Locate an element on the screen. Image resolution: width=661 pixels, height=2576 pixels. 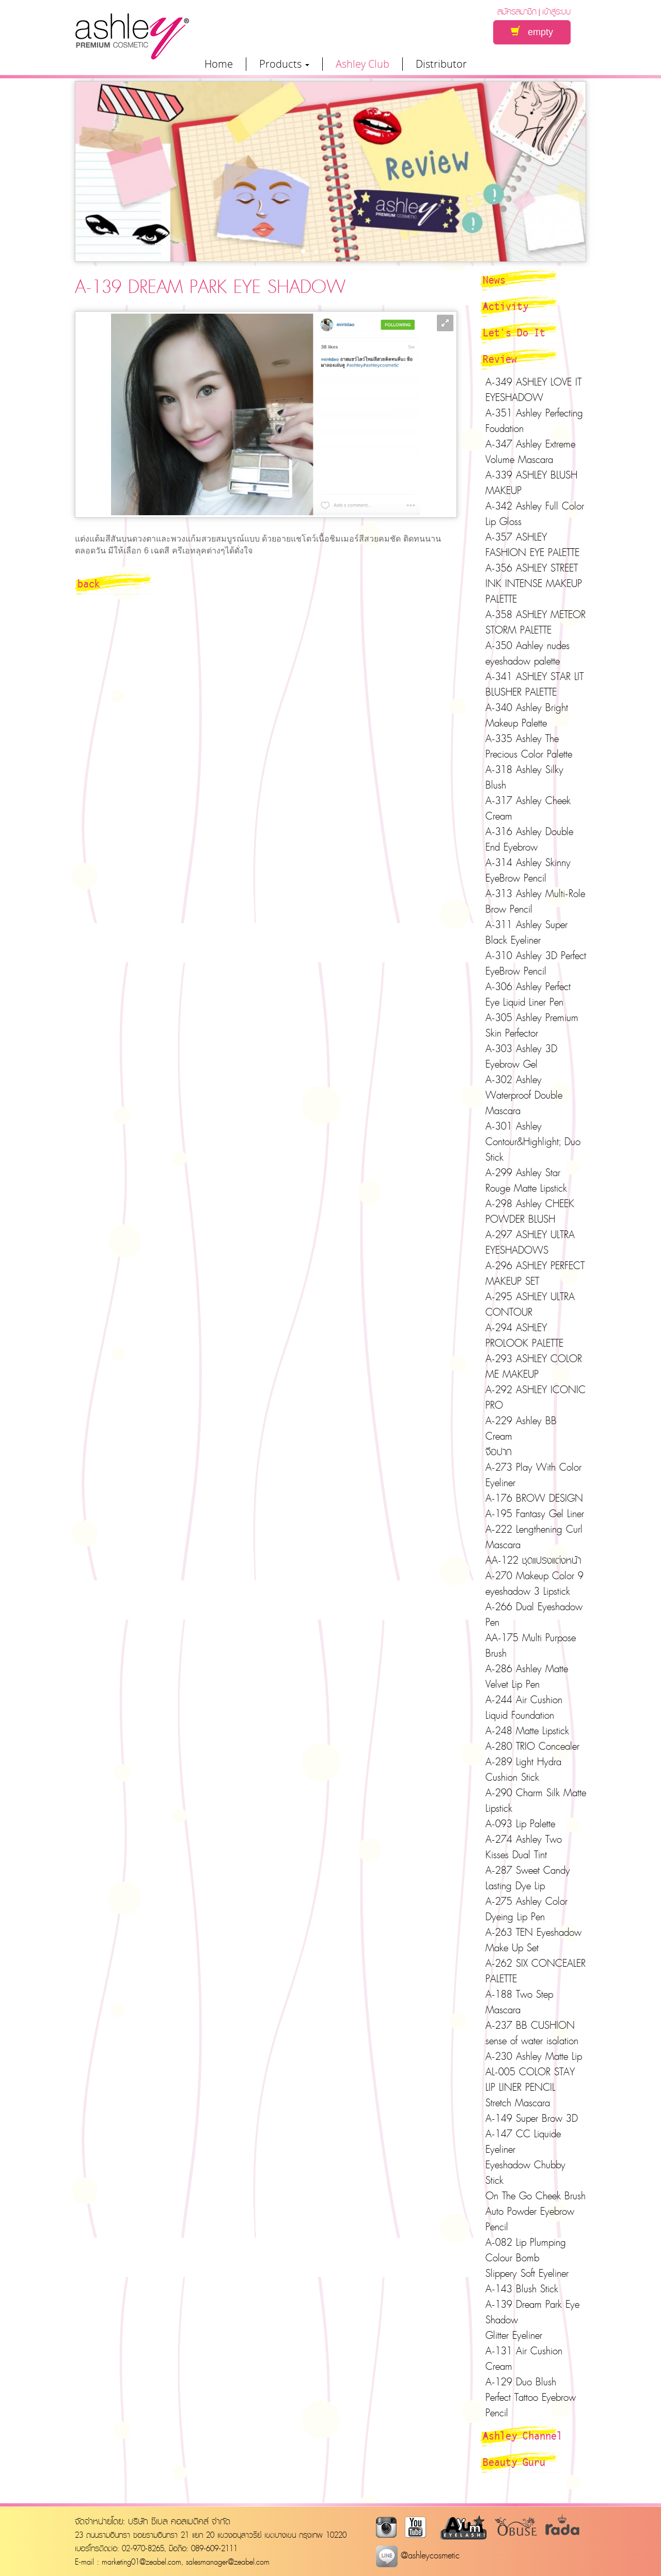
Perfect Tattoo Eyebrow Pencil is located at coordinates (530, 2404).